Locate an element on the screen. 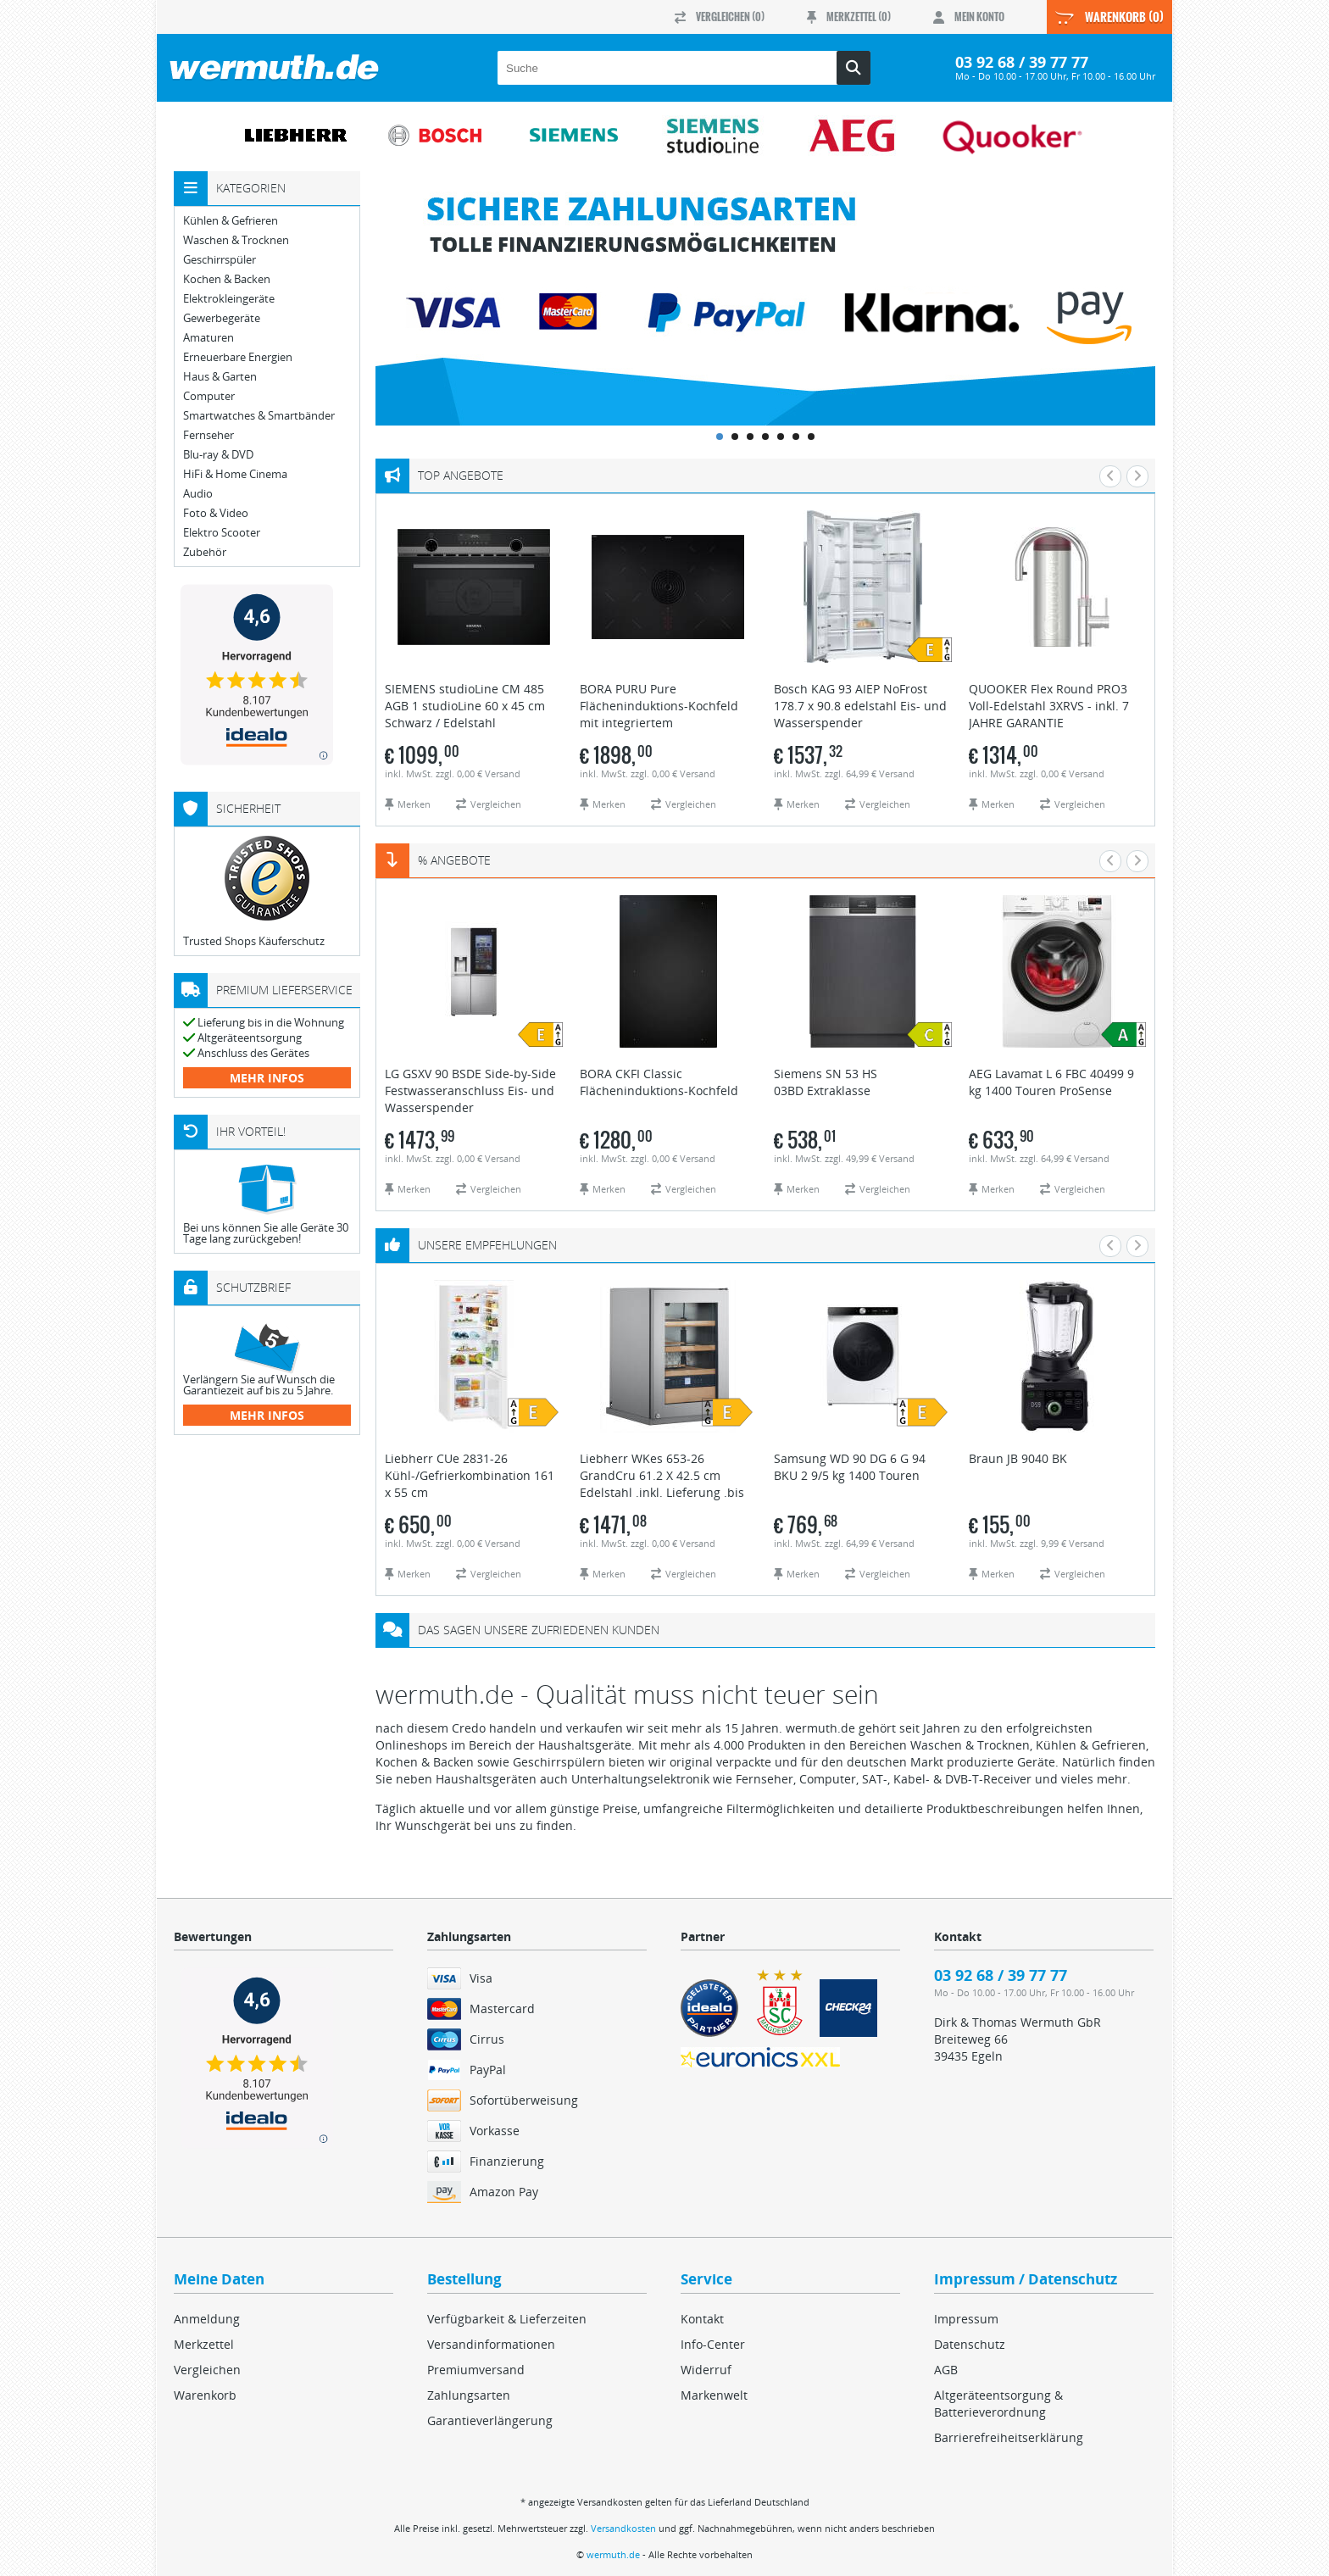 The height and width of the screenshot is (2576, 1329). Versandinformationen is located at coordinates (491, 2344).